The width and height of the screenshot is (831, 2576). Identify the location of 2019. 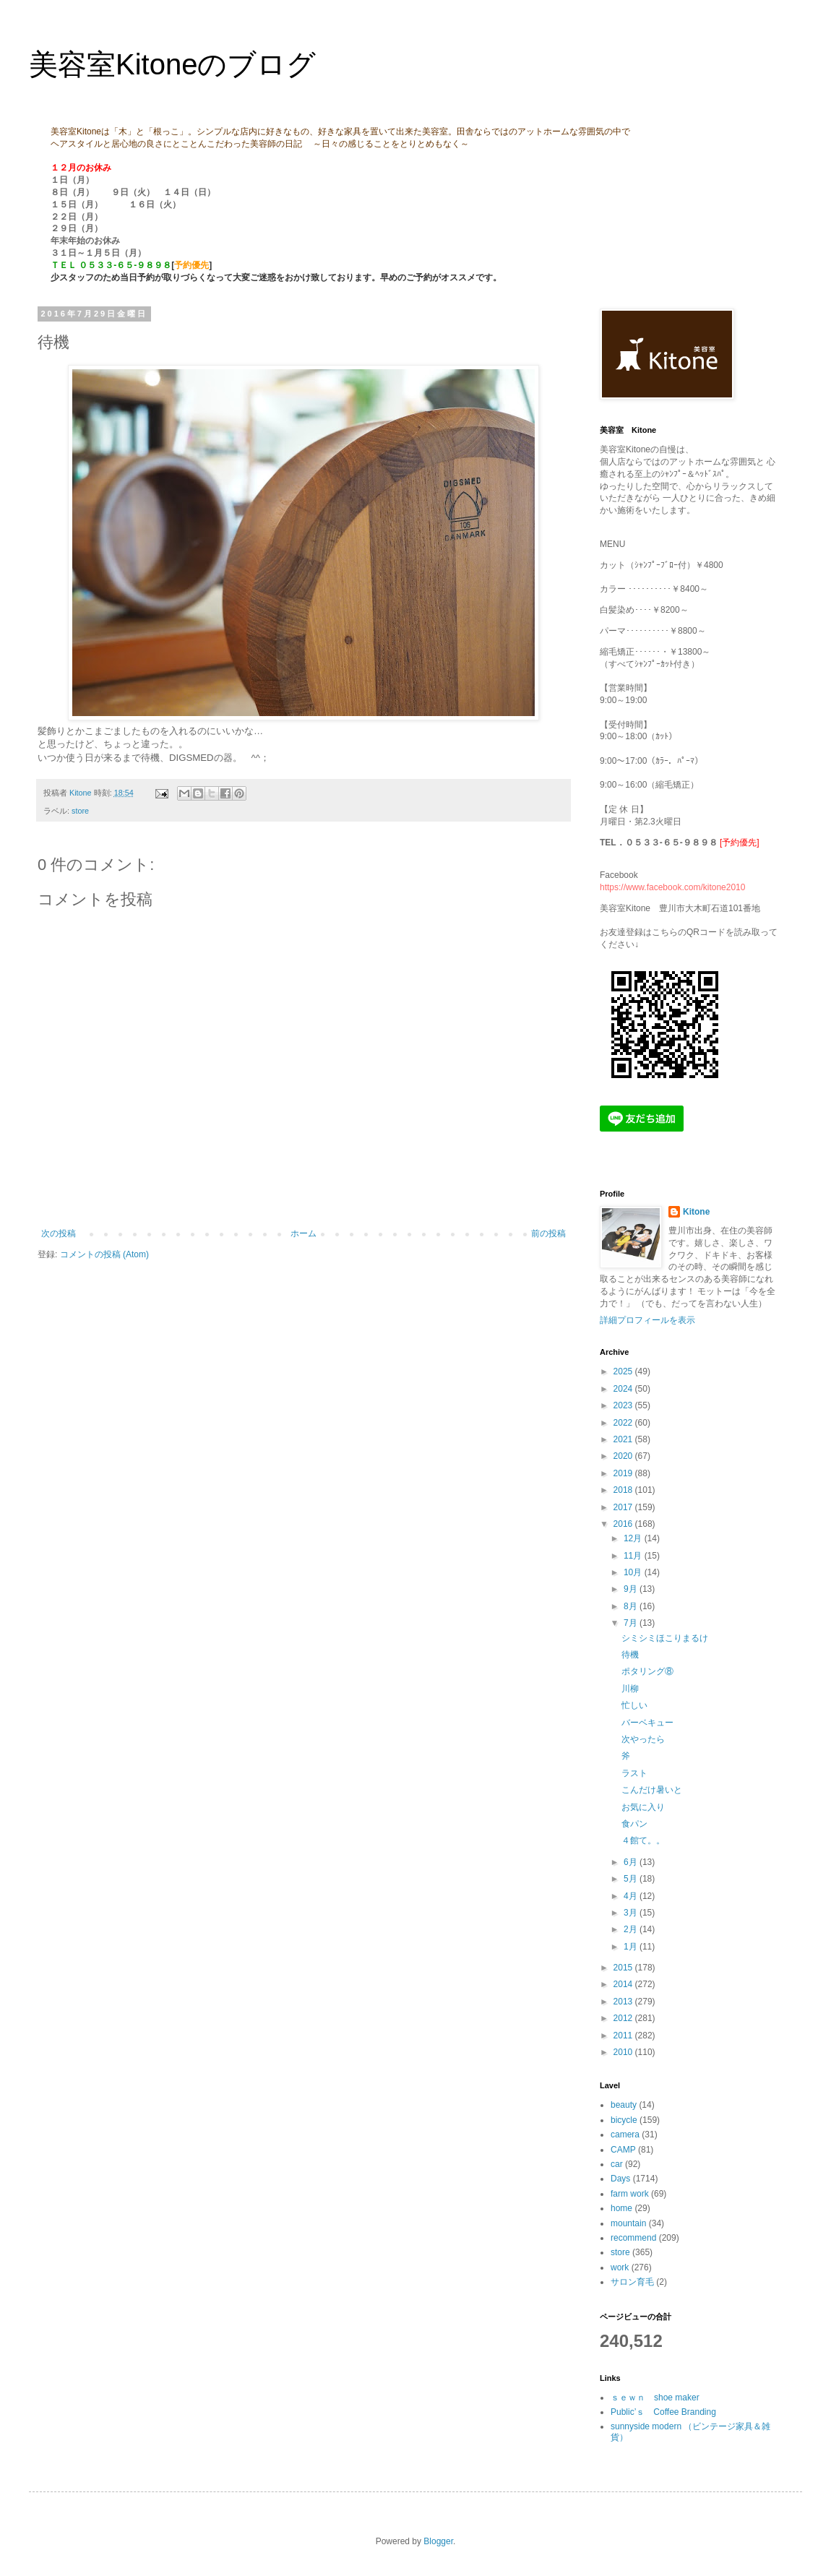
(624, 1473).